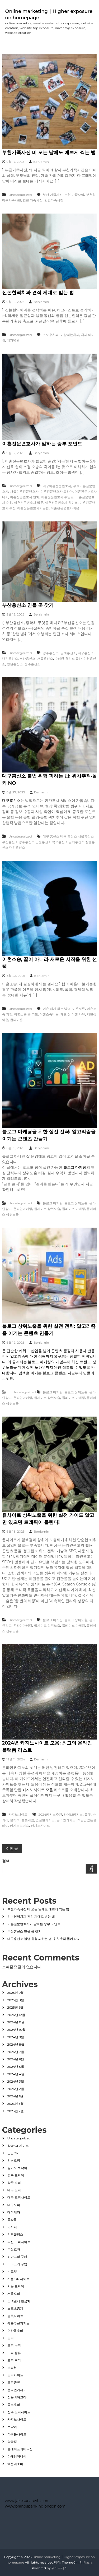  Describe the element at coordinates (49, 1014) in the screenshot. I see `이혼소송비용` at that location.